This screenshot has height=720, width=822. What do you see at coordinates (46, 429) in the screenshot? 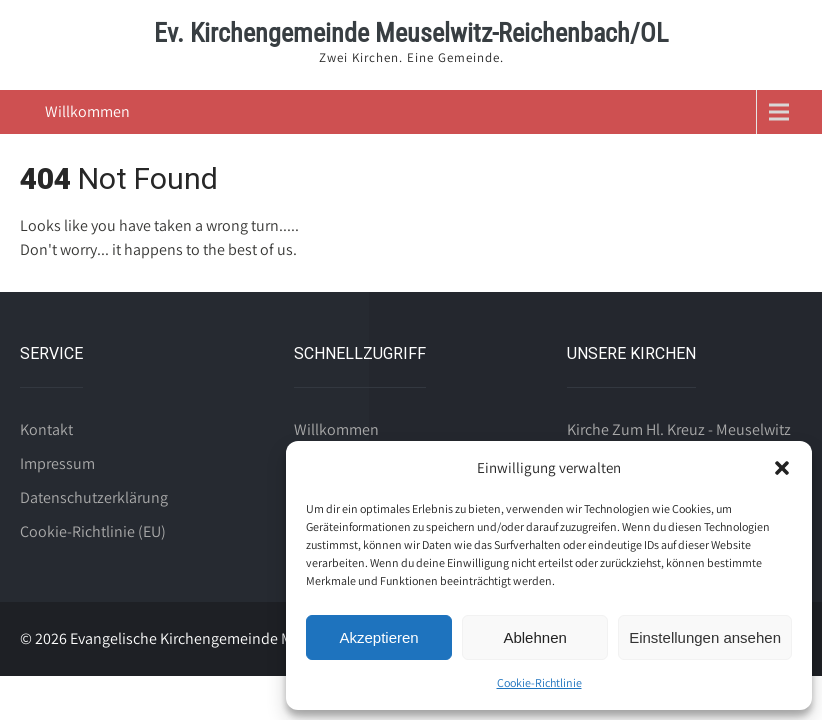
I see `Kontakt` at bounding box center [46, 429].